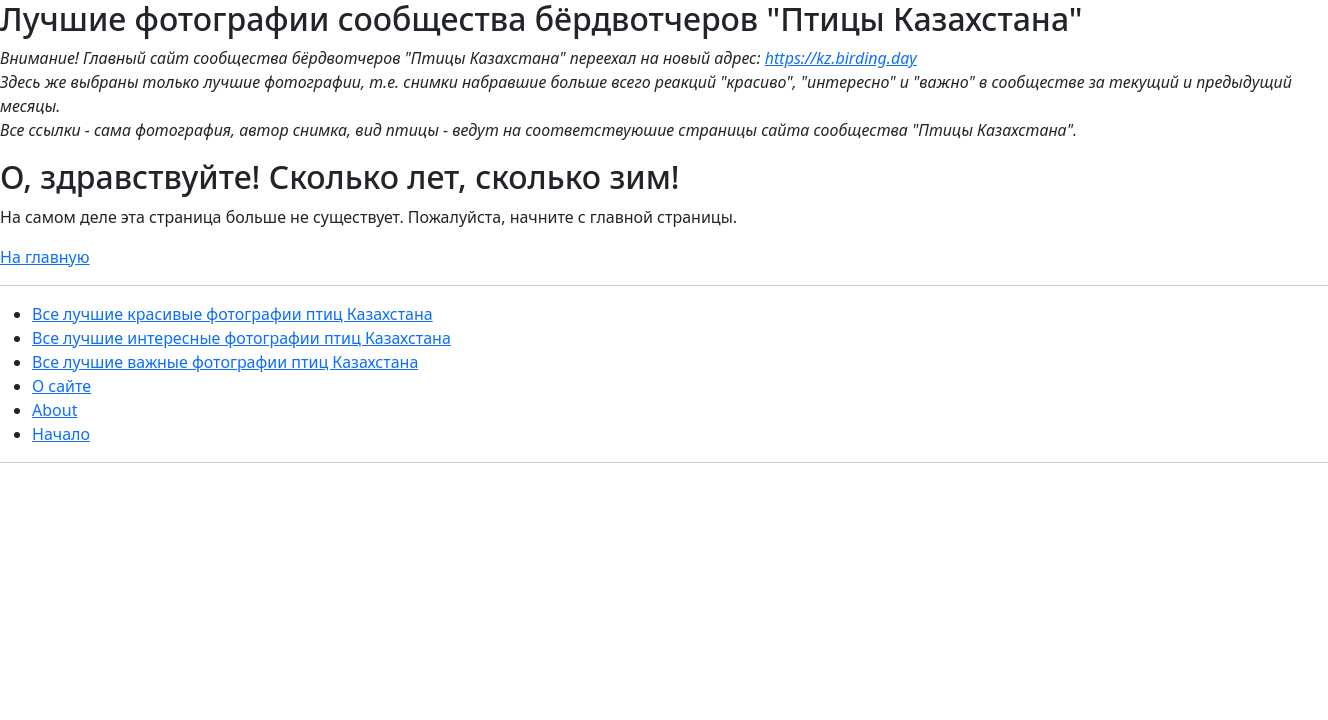 This screenshot has height=720, width=1328. What do you see at coordinates (232, 314) in the screenshot?
I see `Все лучшие красивые фотографии птиц Казахстана` at bounding box center [232, 314].